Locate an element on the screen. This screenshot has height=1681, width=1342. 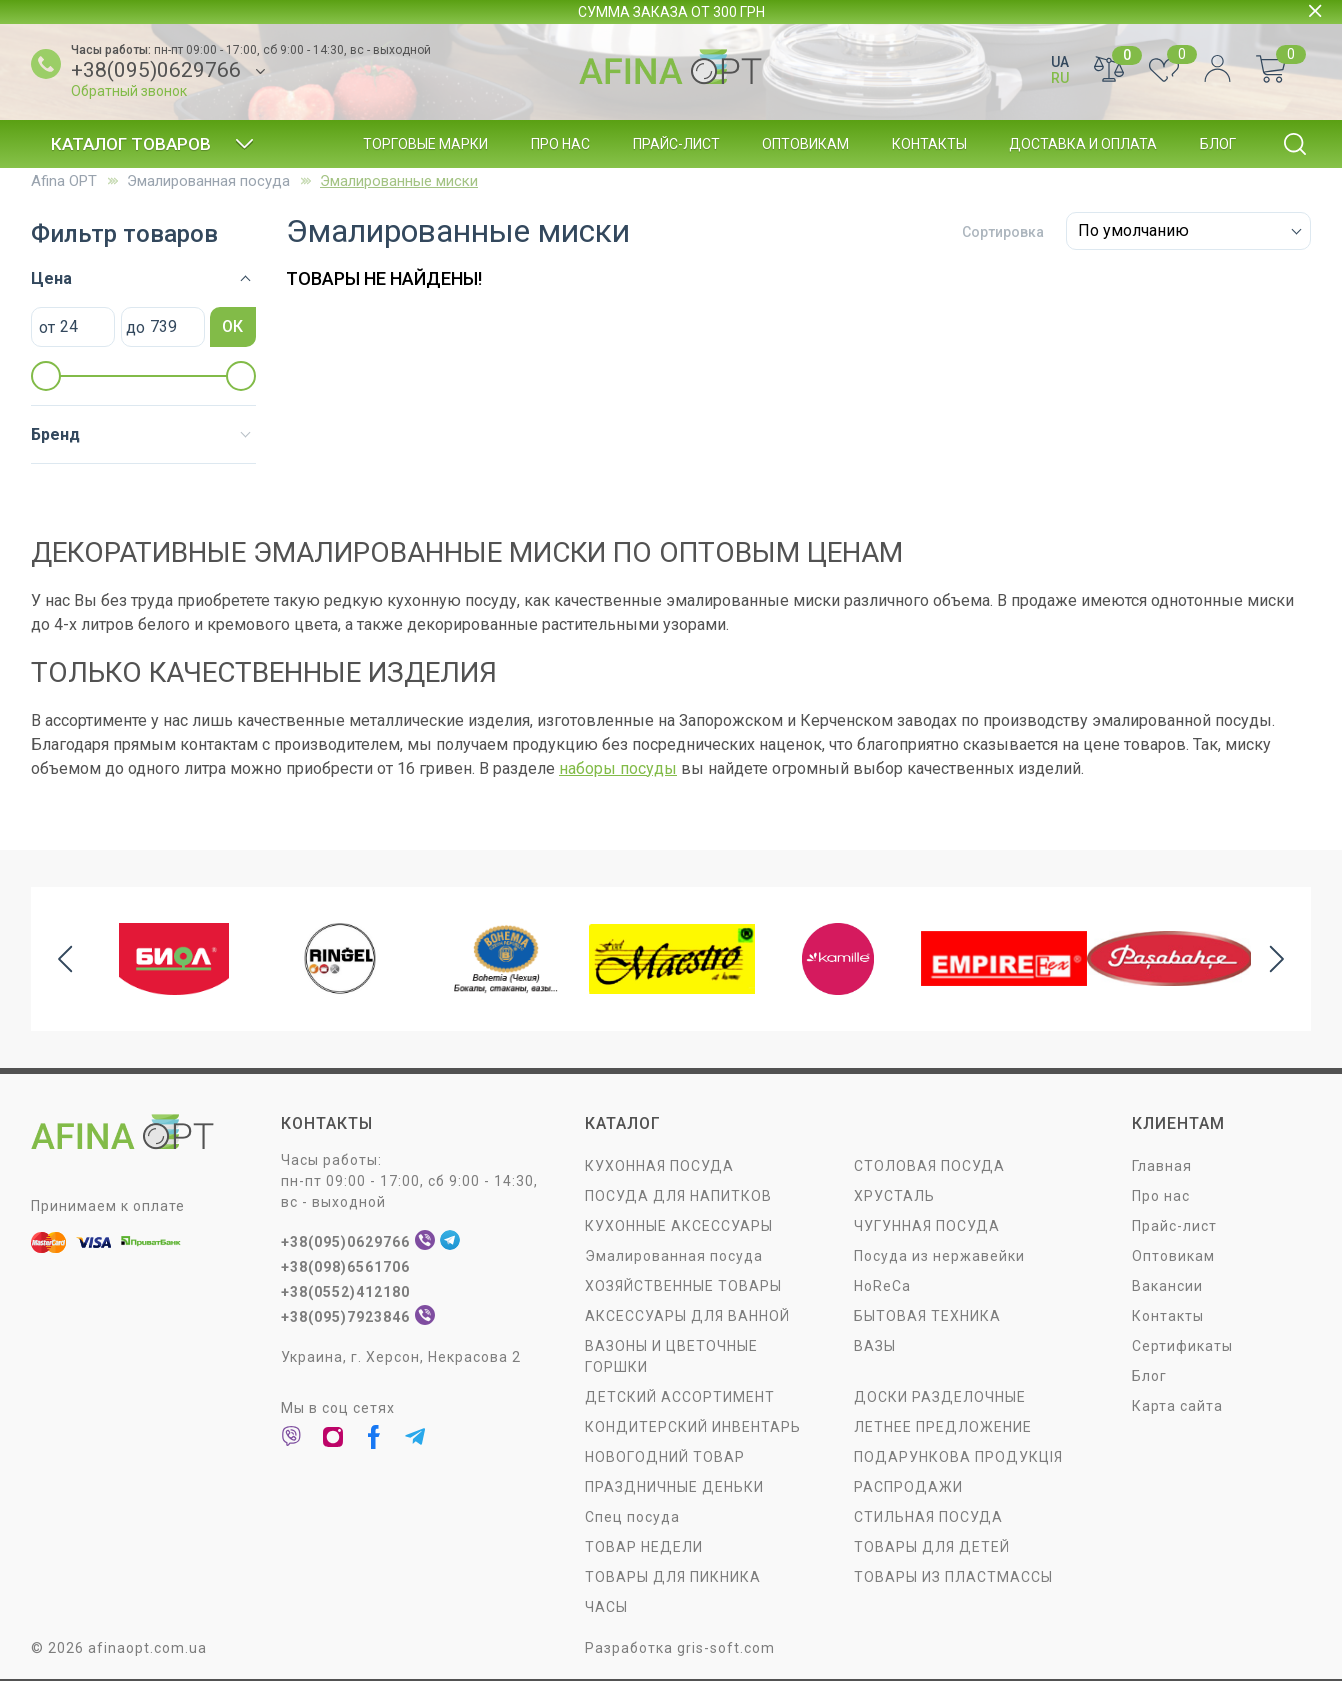
+38(0552)412180 is located at coordinates (345, 1292).